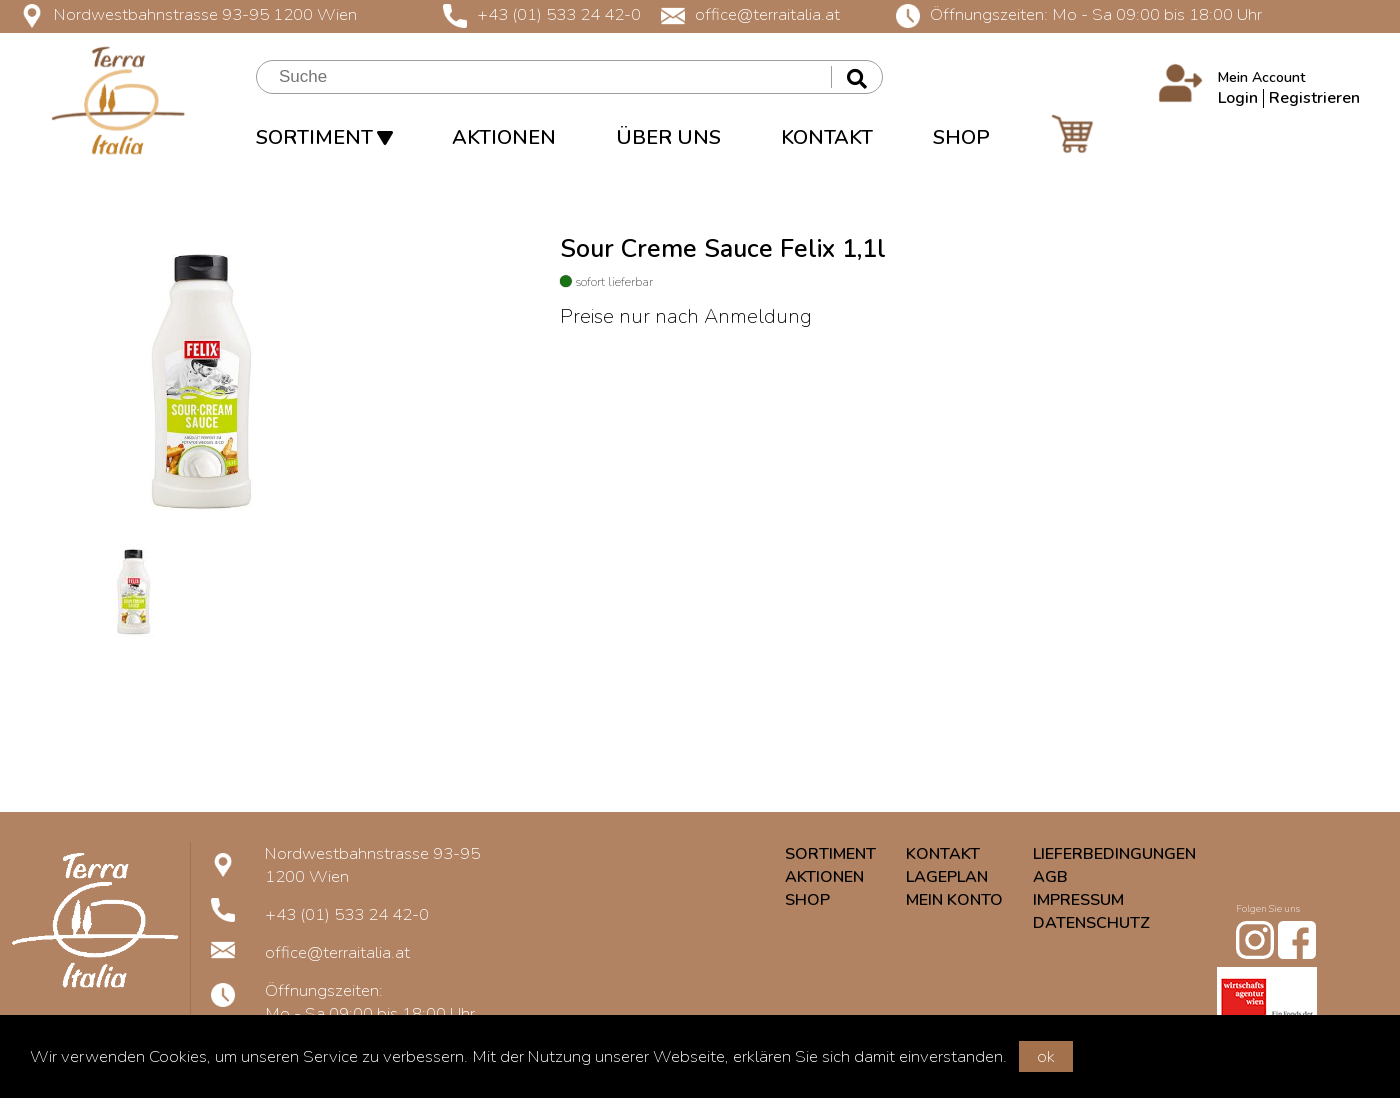 The height and width of the screenshot is (1098, 1400). What do you see at coordinates (1114, 854) in the screenshot?
I see `LIEFERBEDINGUNGEN` at bounding box center [1114, 854].